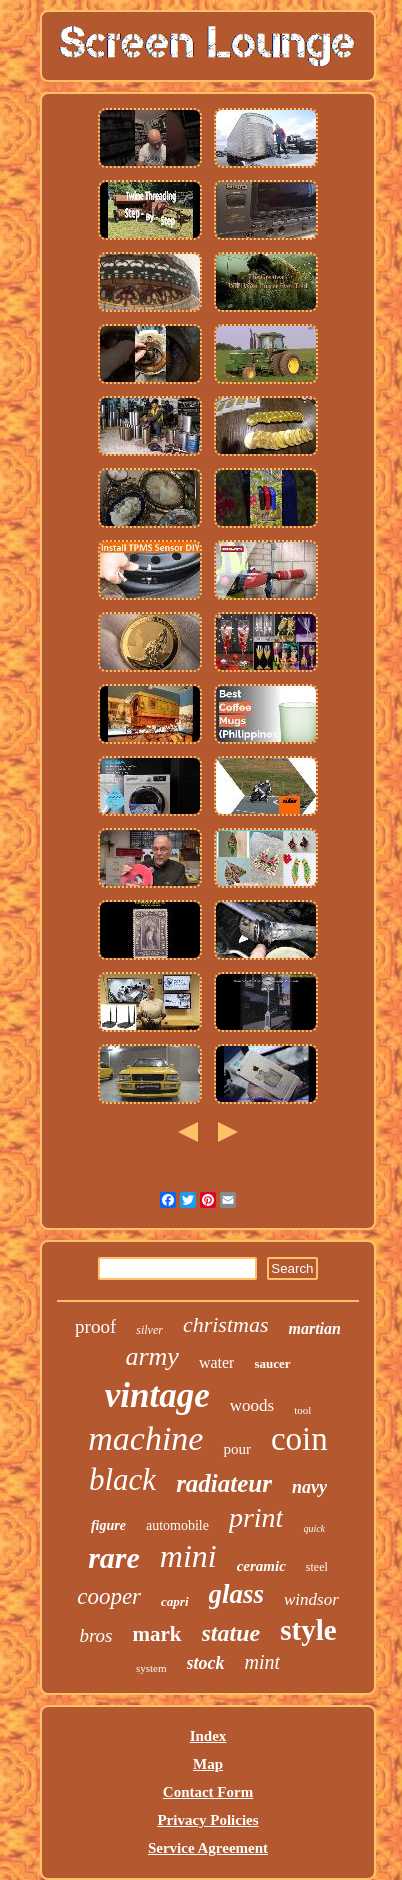 This screenshot has width=402, height=1880. What do you see at coordinates (299, 1439) in the screenshot?
I see `coin` at bounding box center [299, 1439].